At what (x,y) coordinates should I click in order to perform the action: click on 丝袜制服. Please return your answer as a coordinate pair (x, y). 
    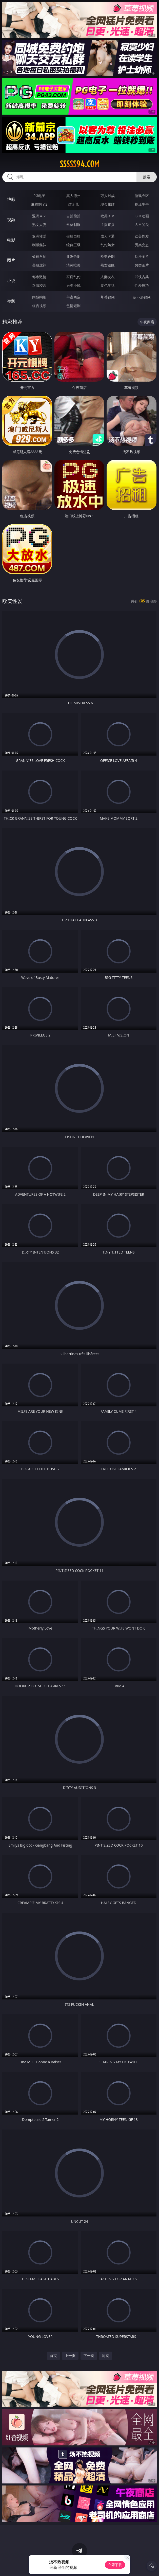
    Looking at the image, I should click on (73, 224).